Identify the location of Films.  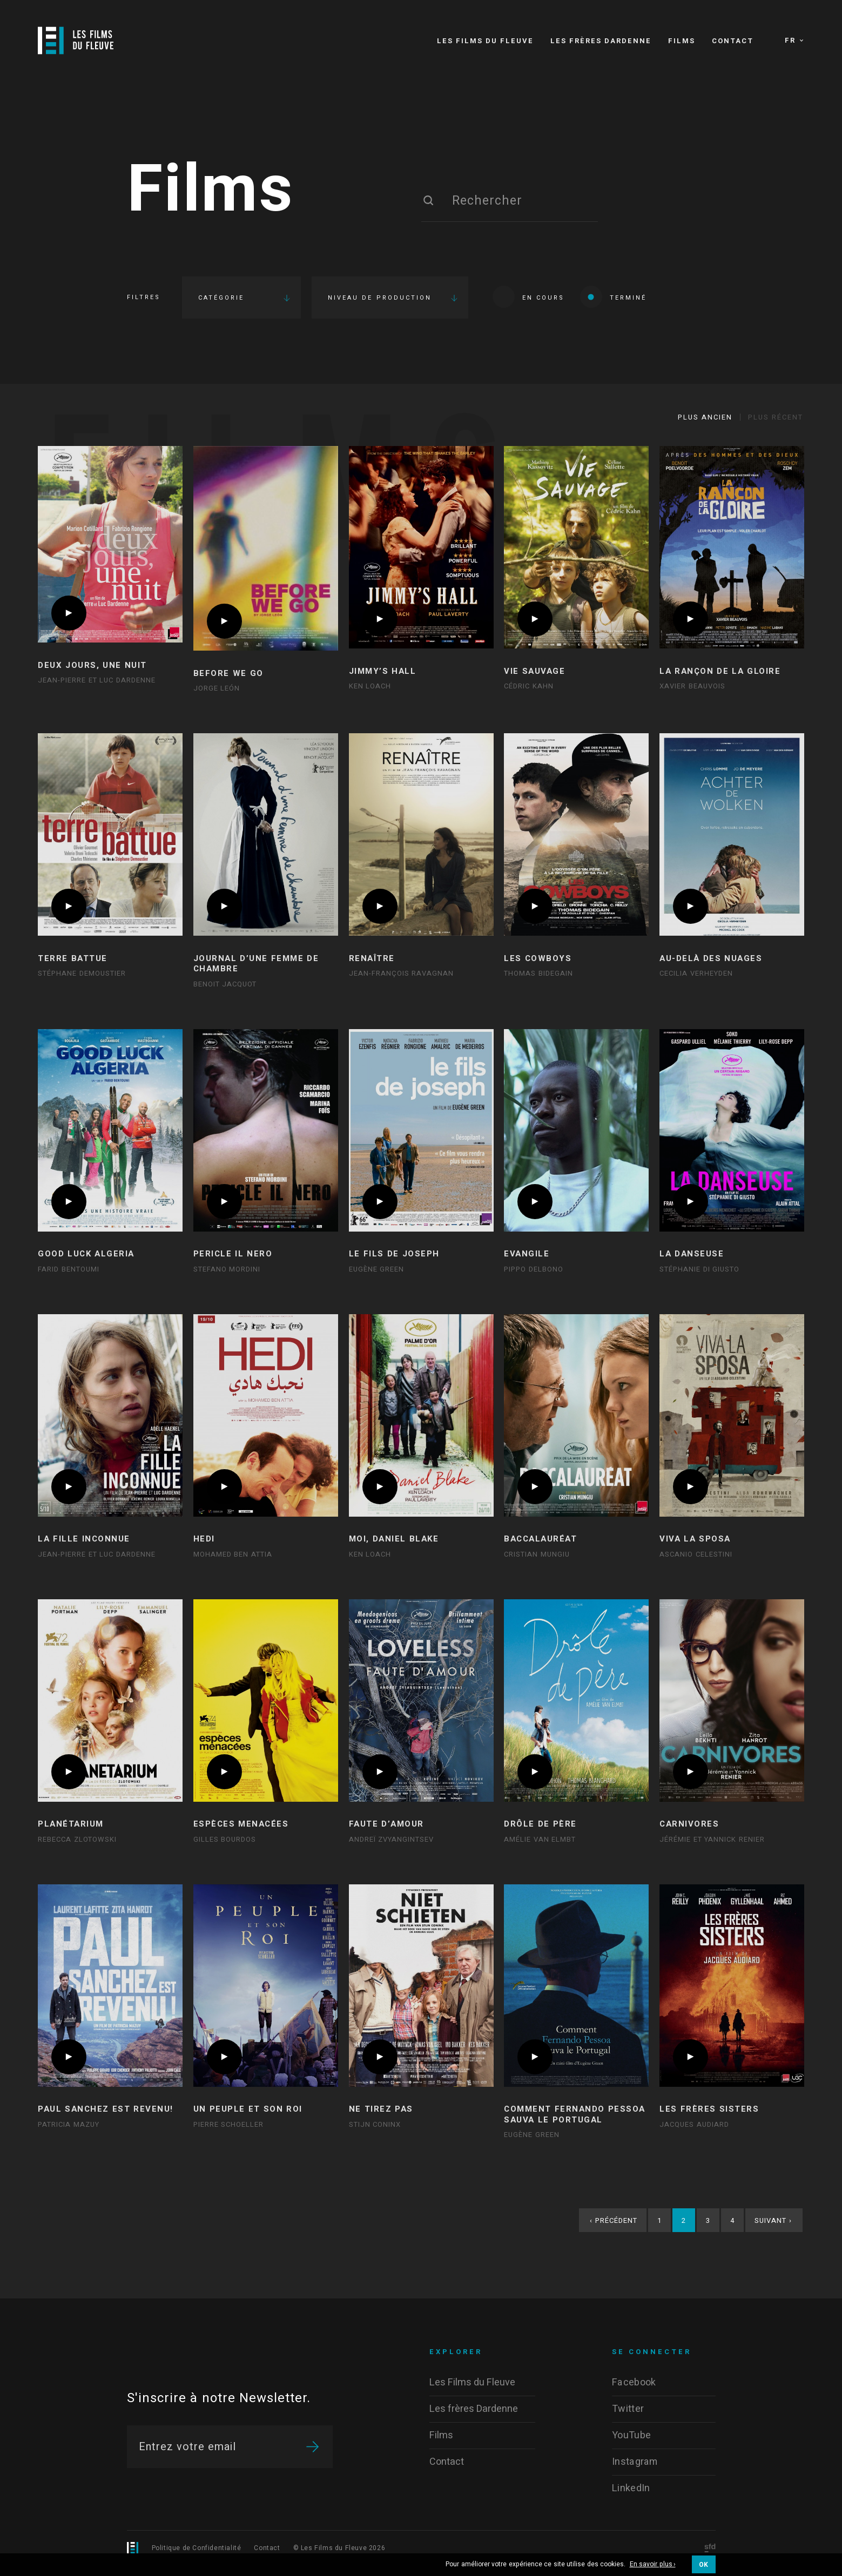
(210, 190).